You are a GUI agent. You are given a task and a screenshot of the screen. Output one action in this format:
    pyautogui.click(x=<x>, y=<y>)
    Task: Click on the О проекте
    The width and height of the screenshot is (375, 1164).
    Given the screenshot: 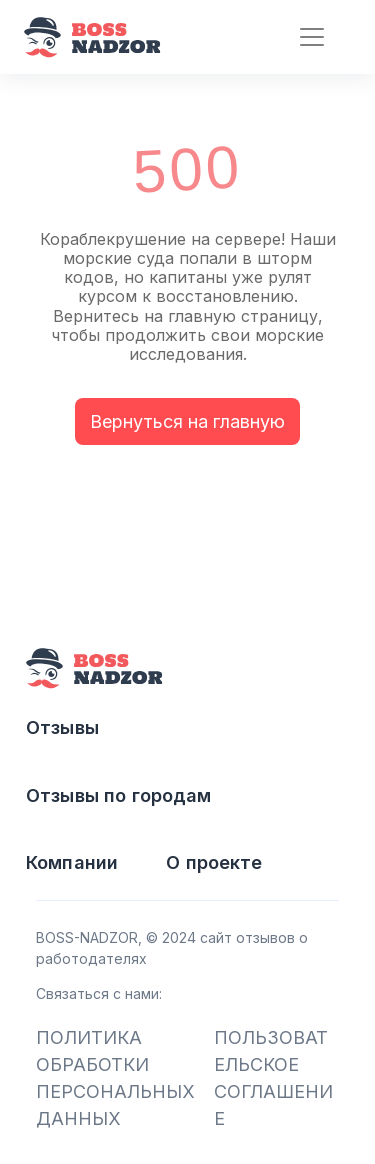 What is the action you would take?
    pyautogui.click(x=214, y=862)
    